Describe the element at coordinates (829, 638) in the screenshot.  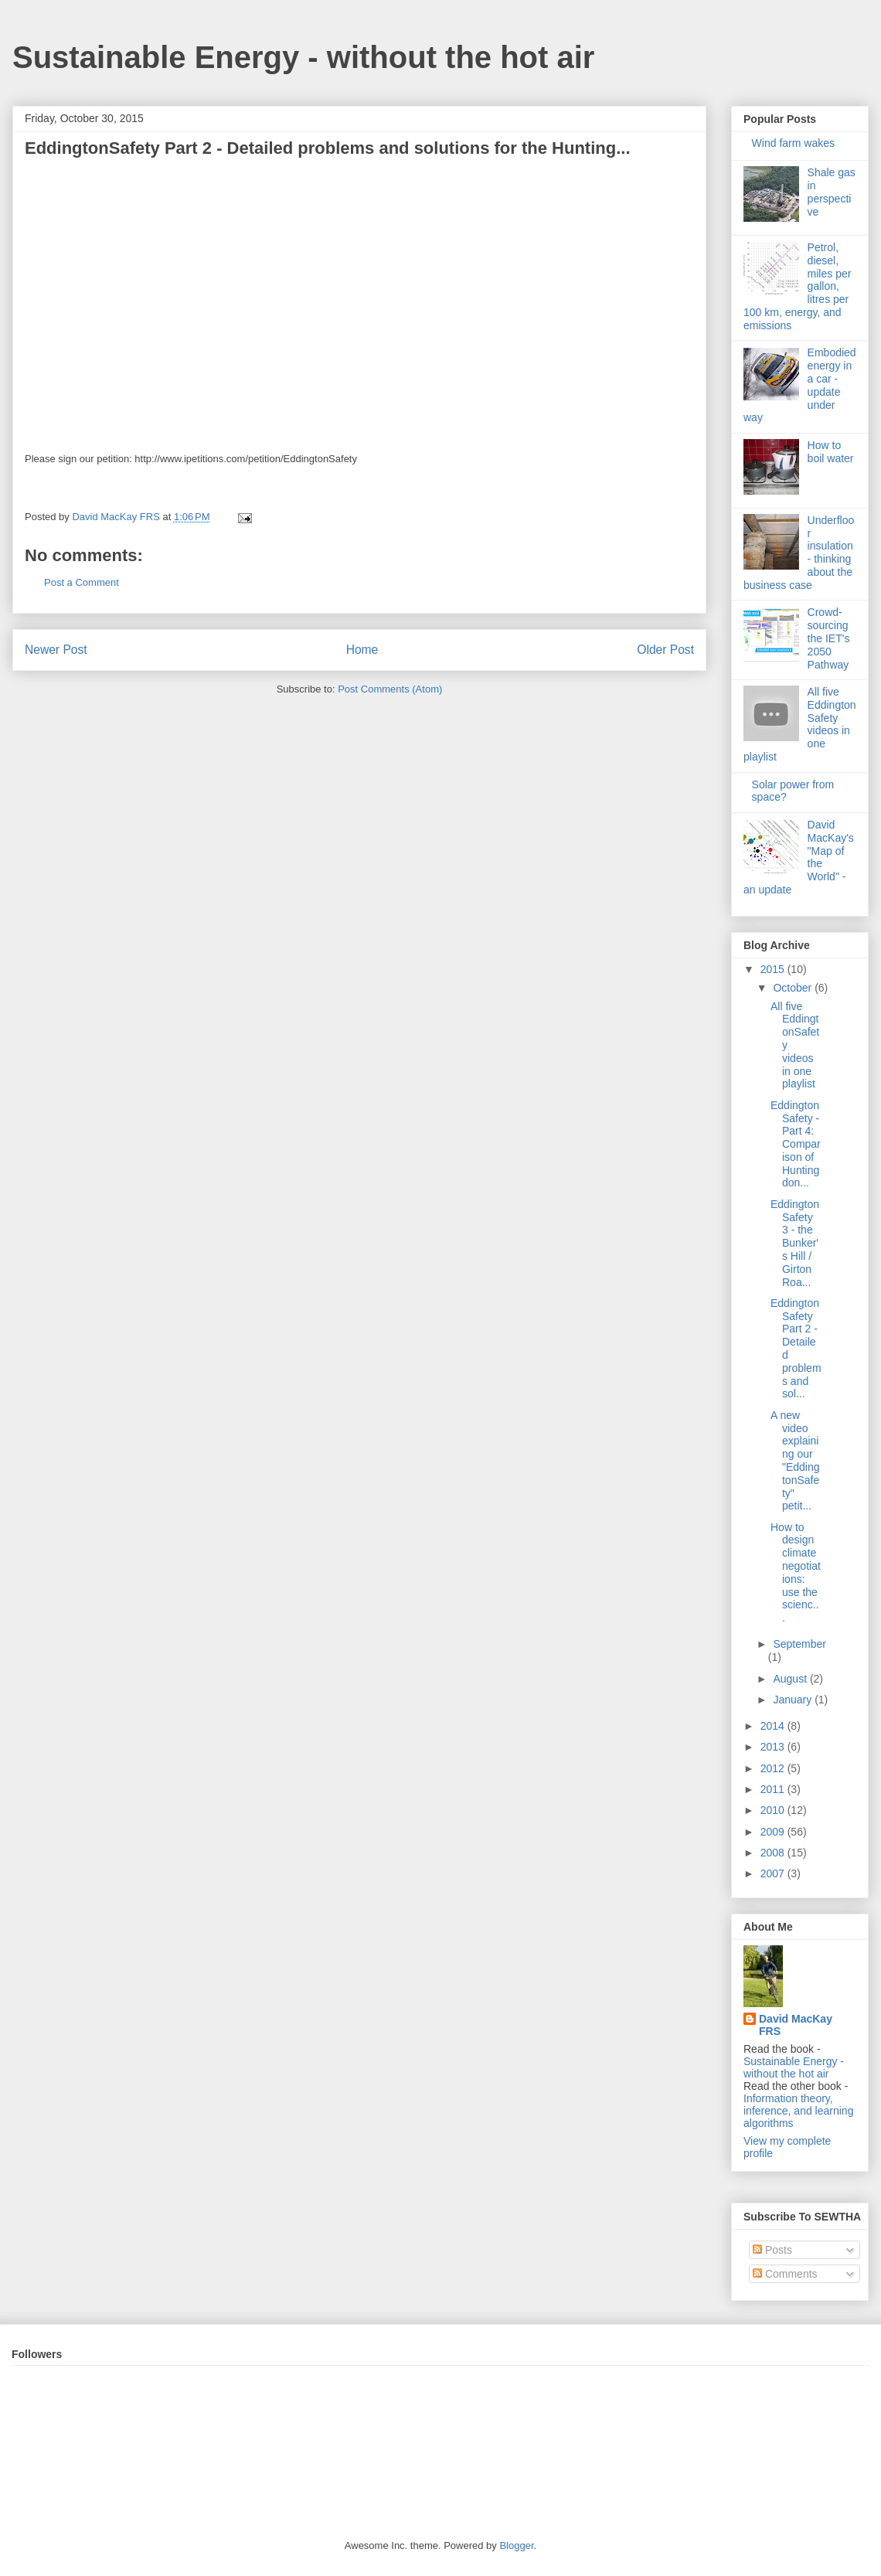
I see `Crowd-sourcing the IET's 2050 Pathway` at that location.